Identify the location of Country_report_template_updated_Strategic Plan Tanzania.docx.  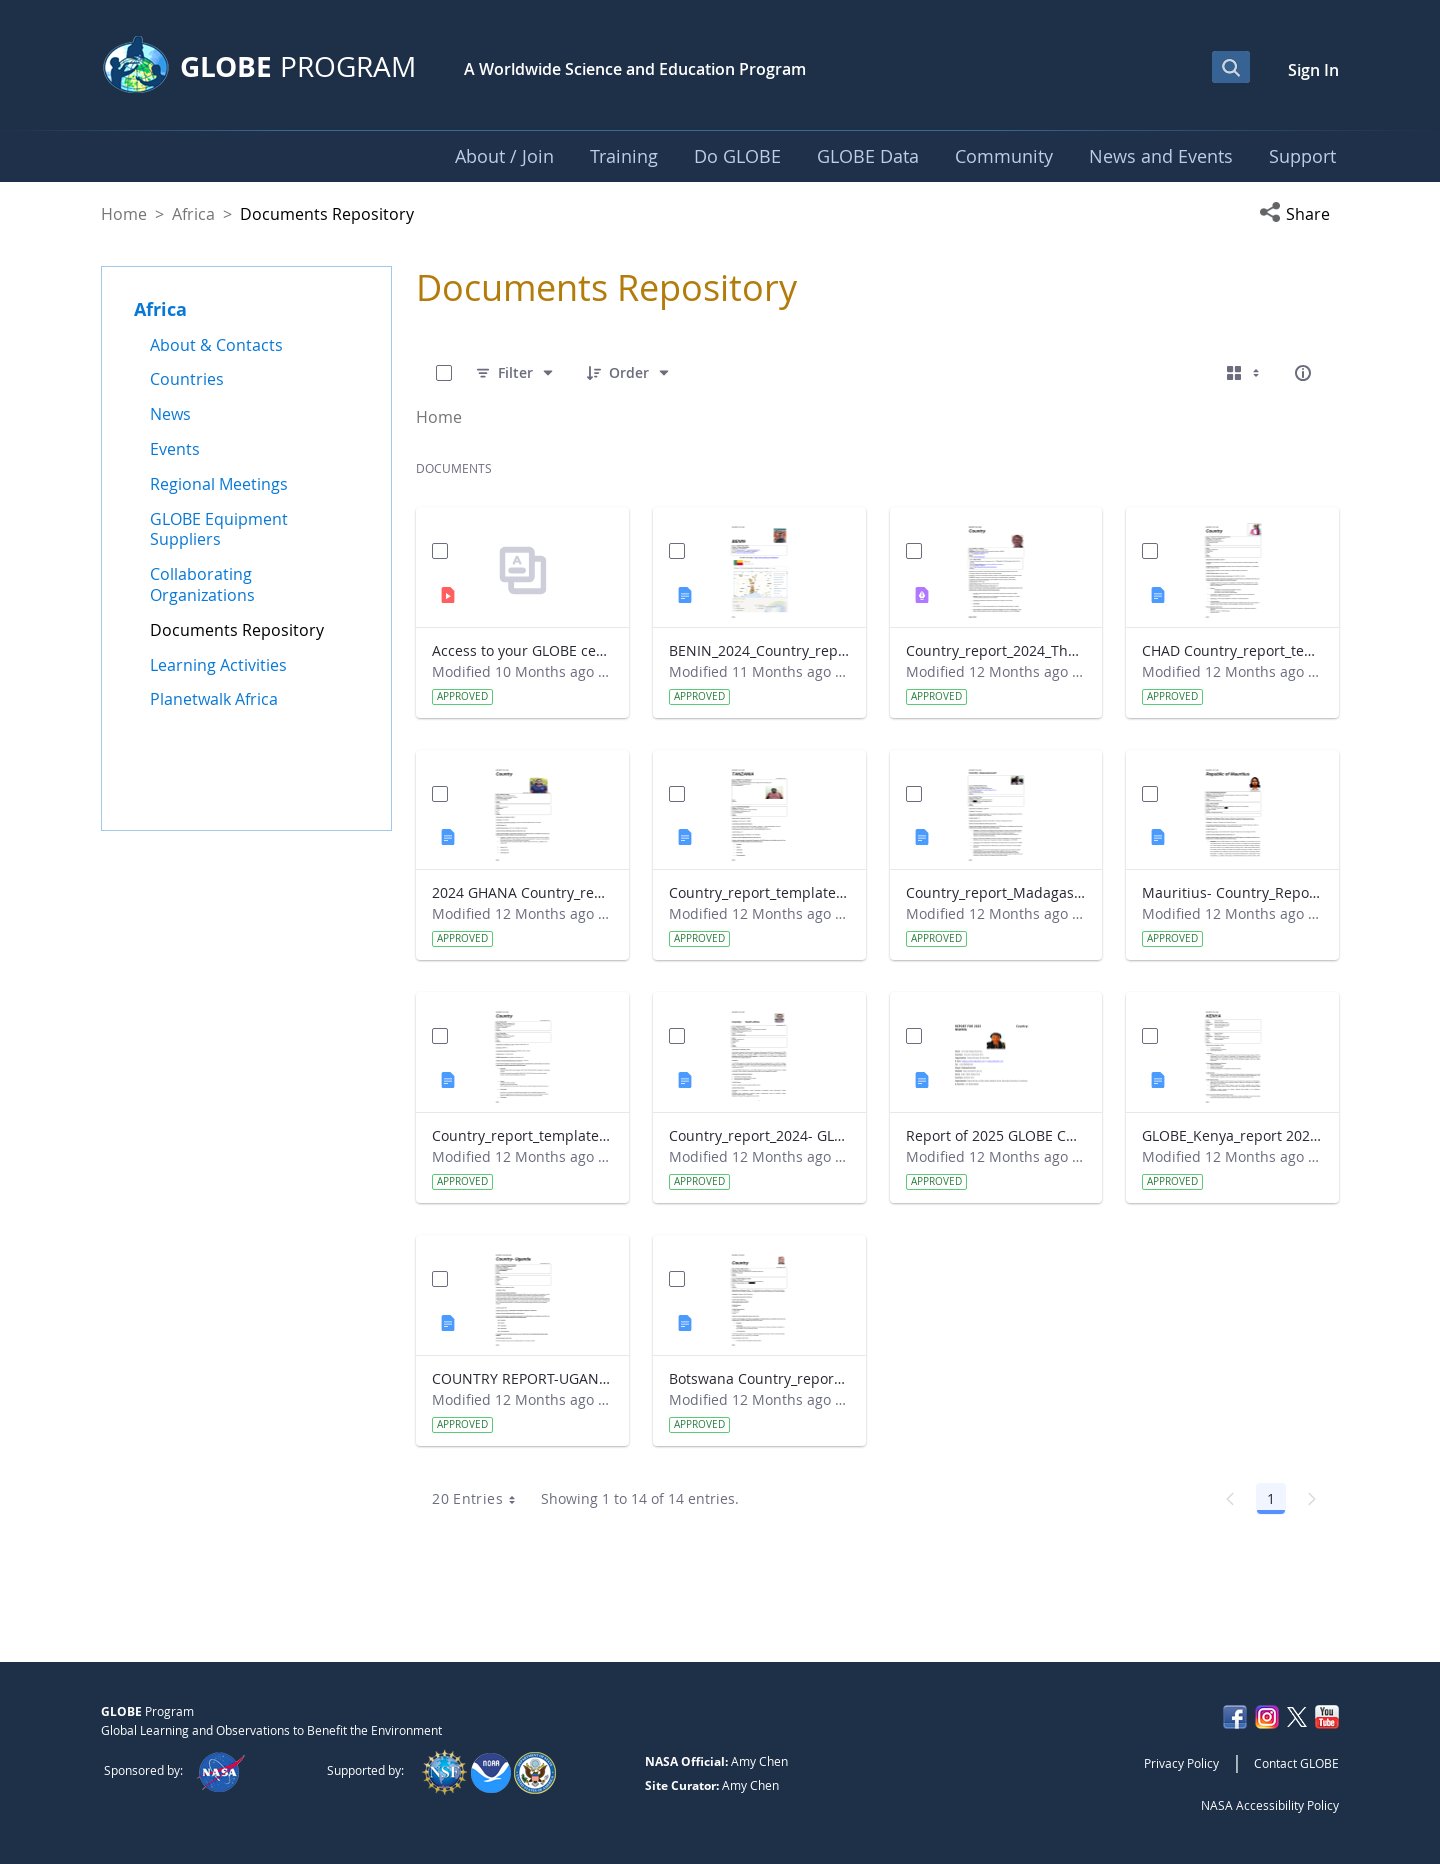
(759, 892).